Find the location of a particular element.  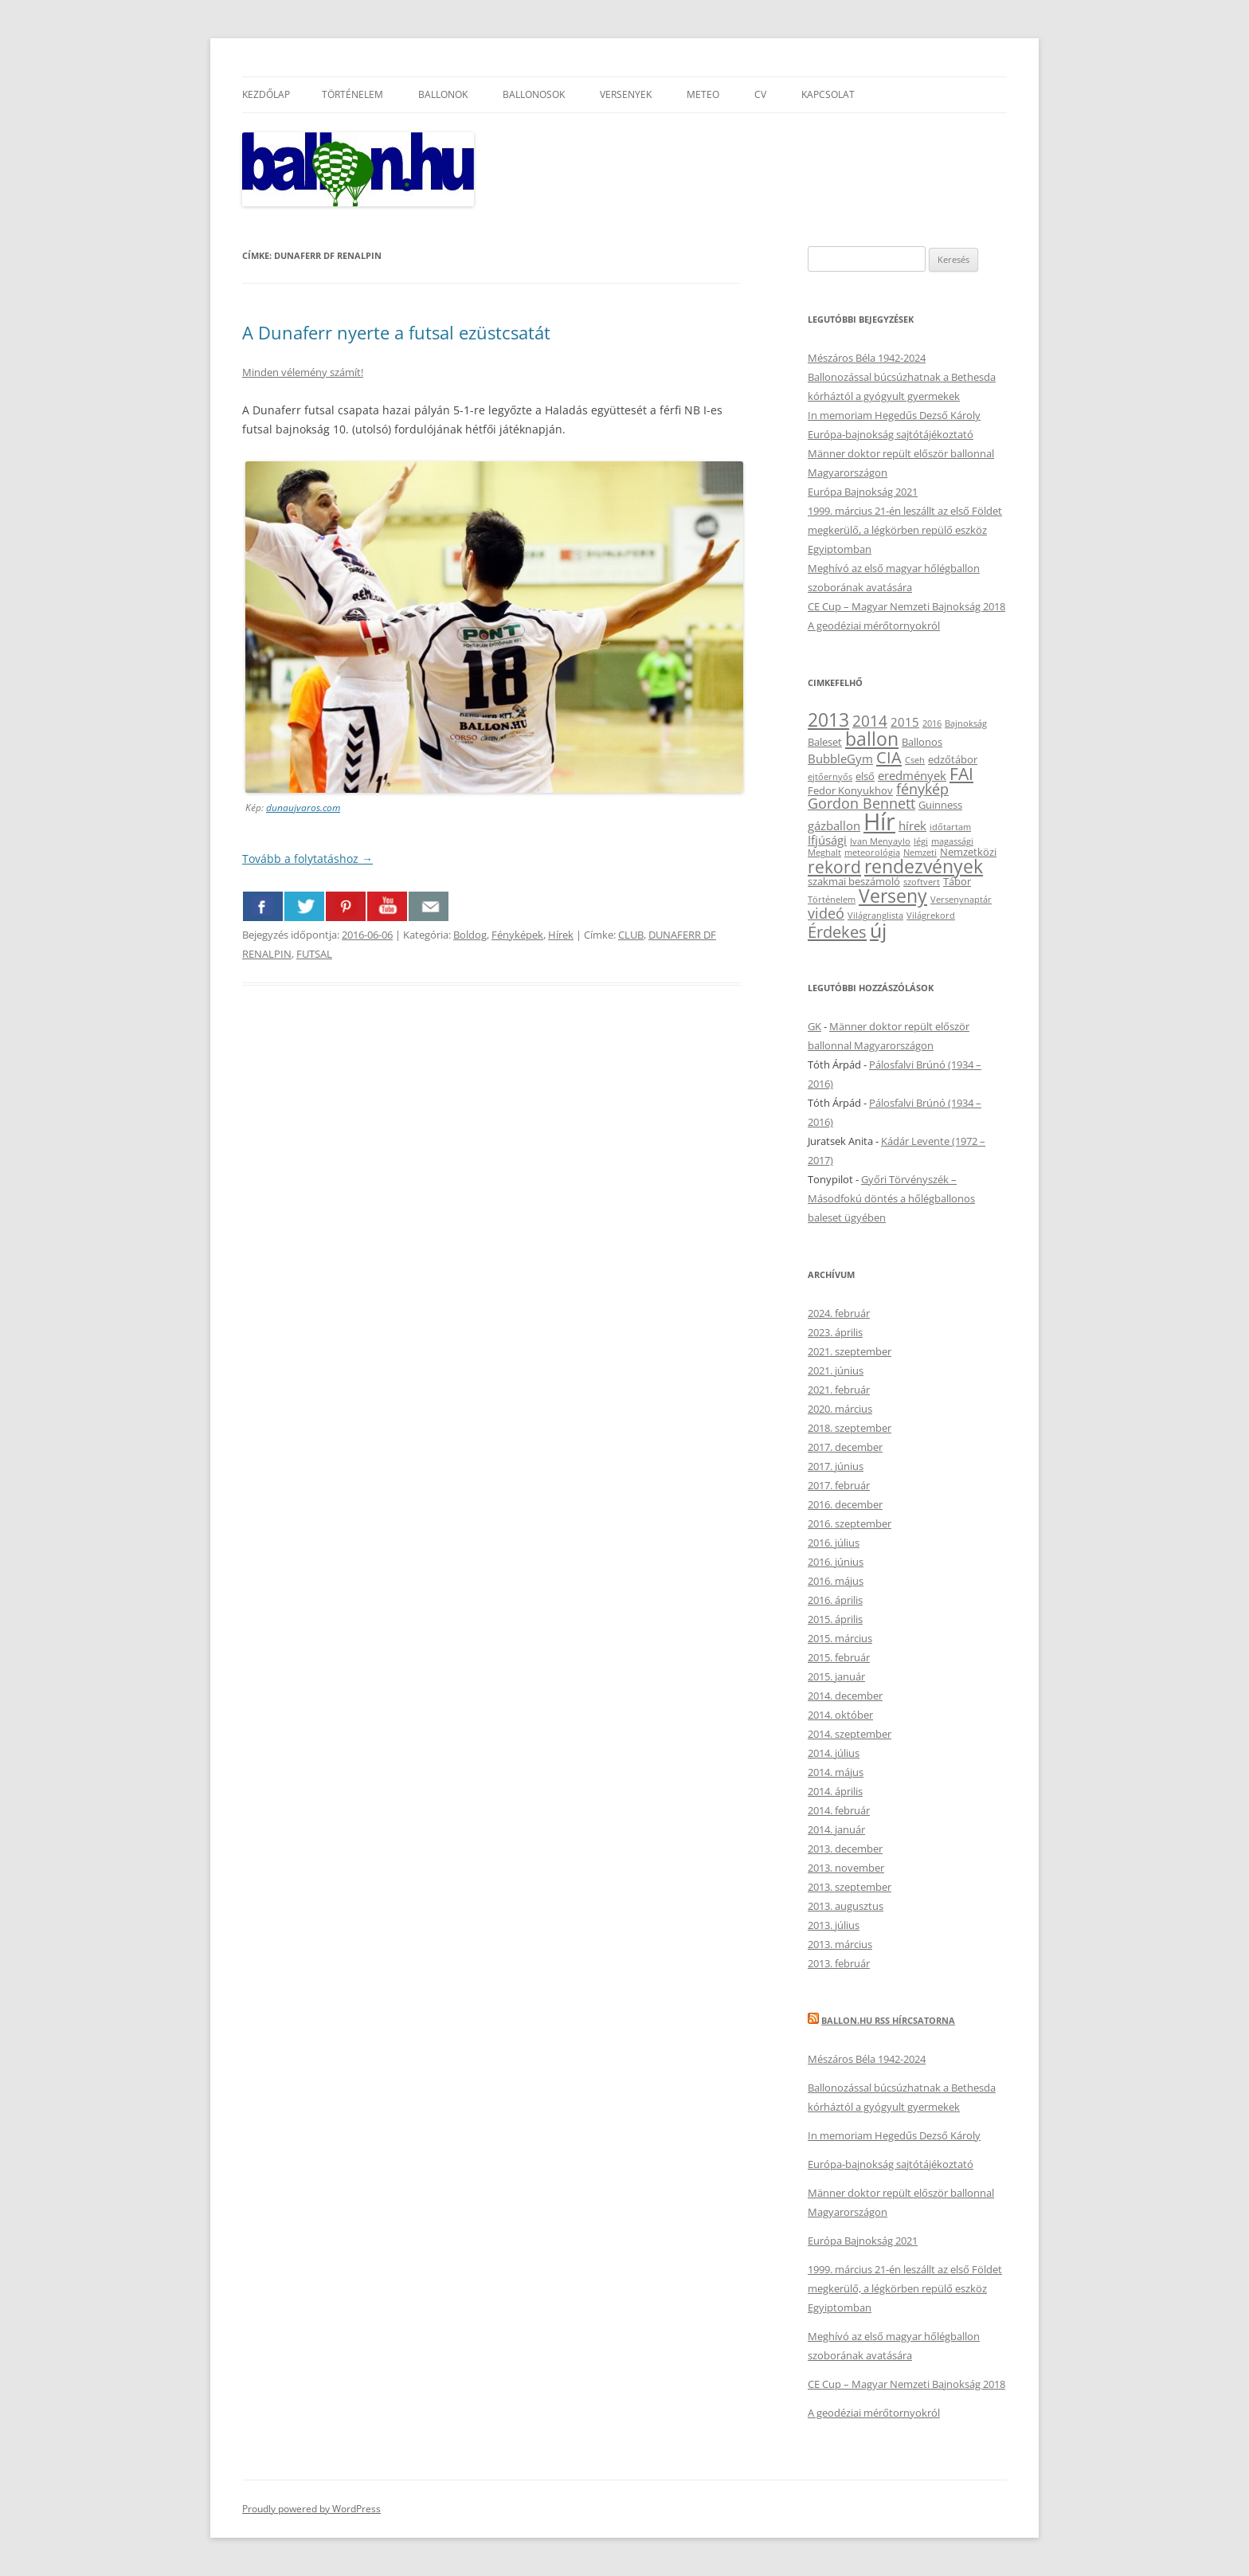

2014 [2014 (7 elem)] is located at coordinates (869, 720).